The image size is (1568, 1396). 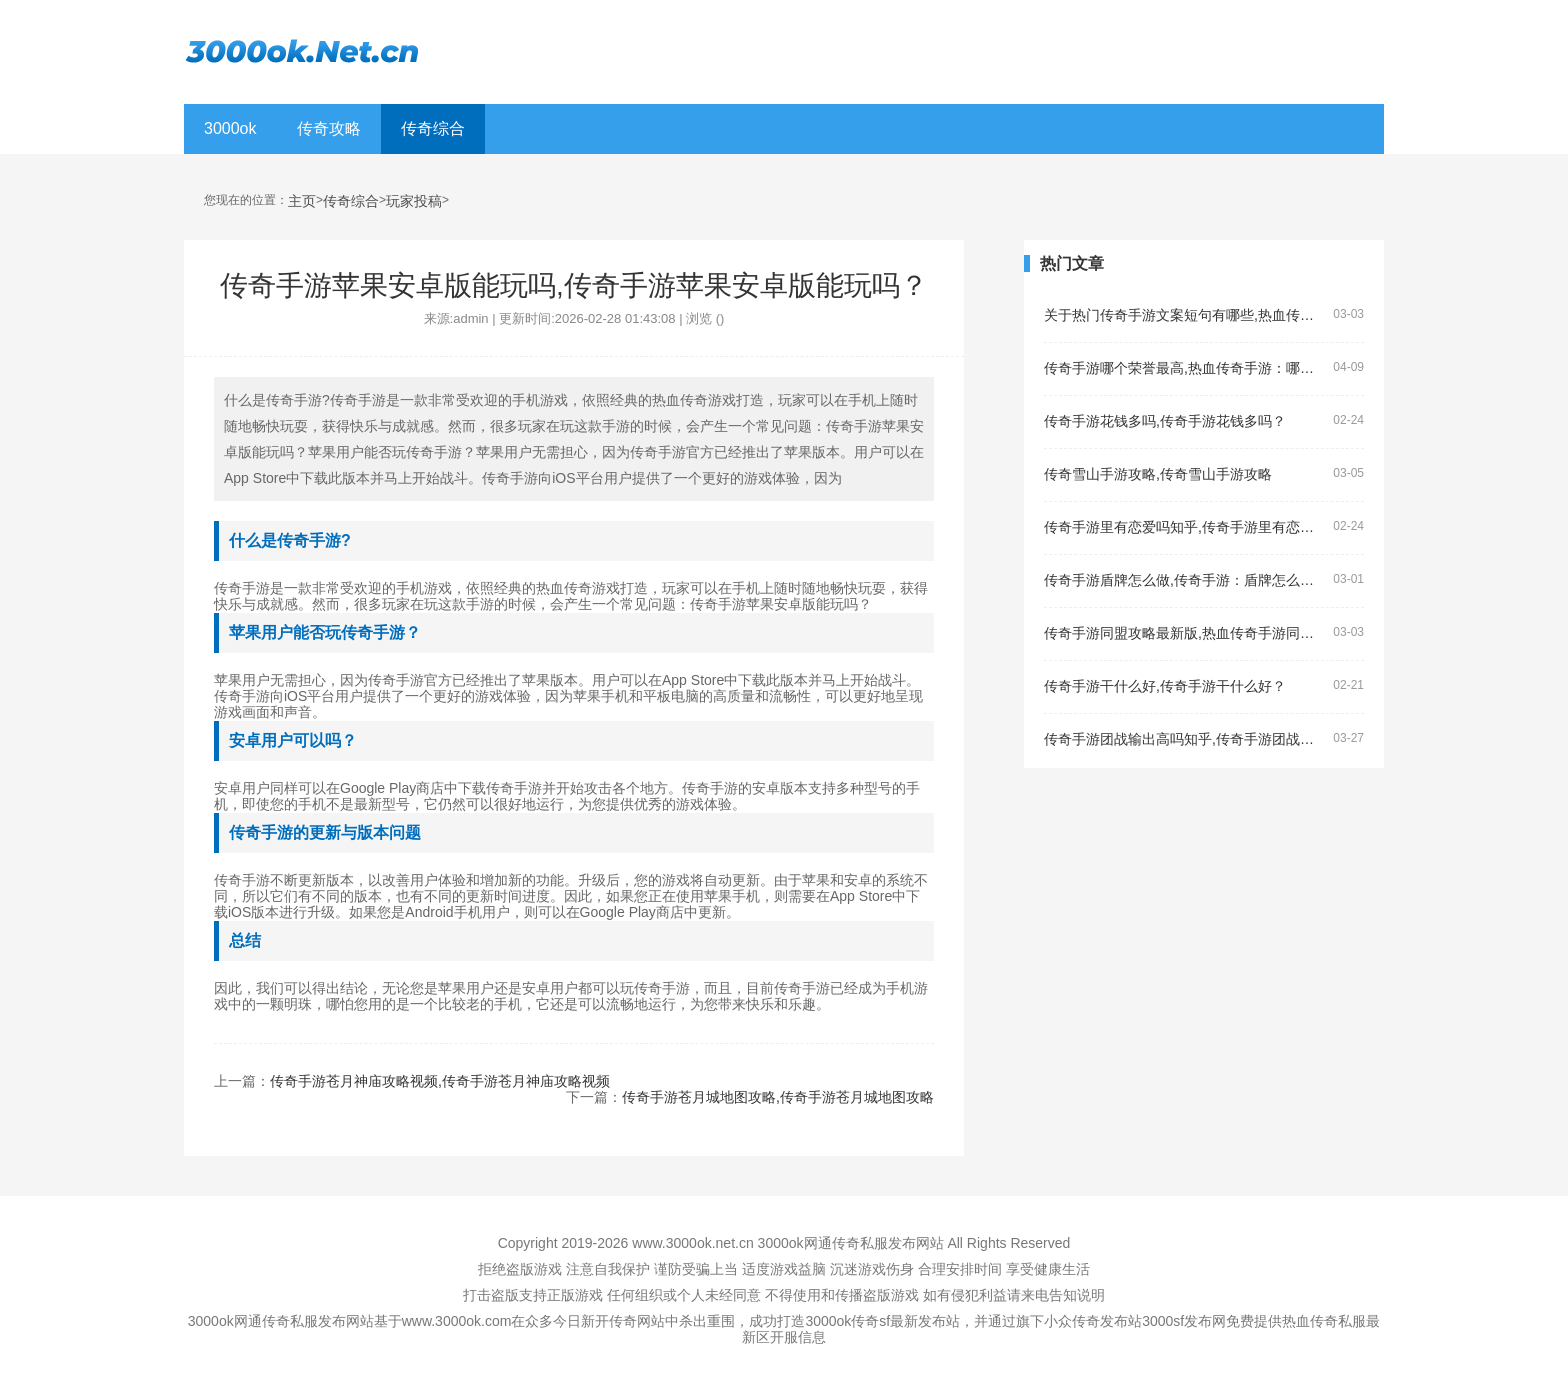 What do you see at coordinates (1184, 580) in the screenshot?
I see `传奇手游盾牌怎么做,传奇手游：盾牌怎么做？` at bounding box center [1184, 580].